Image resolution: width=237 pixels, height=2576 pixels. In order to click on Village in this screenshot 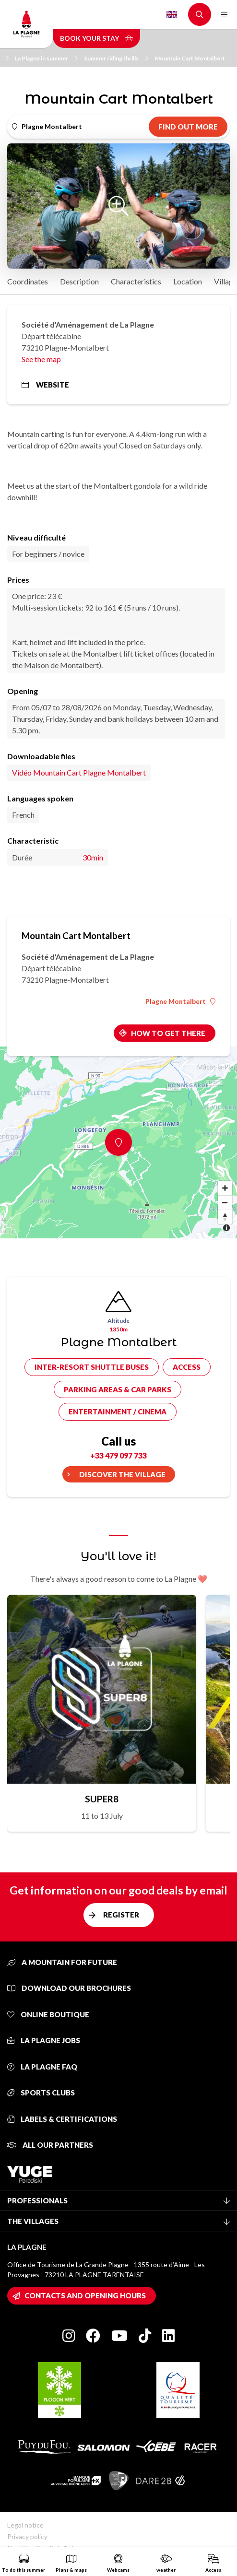, I will do `click(225, 281)`.